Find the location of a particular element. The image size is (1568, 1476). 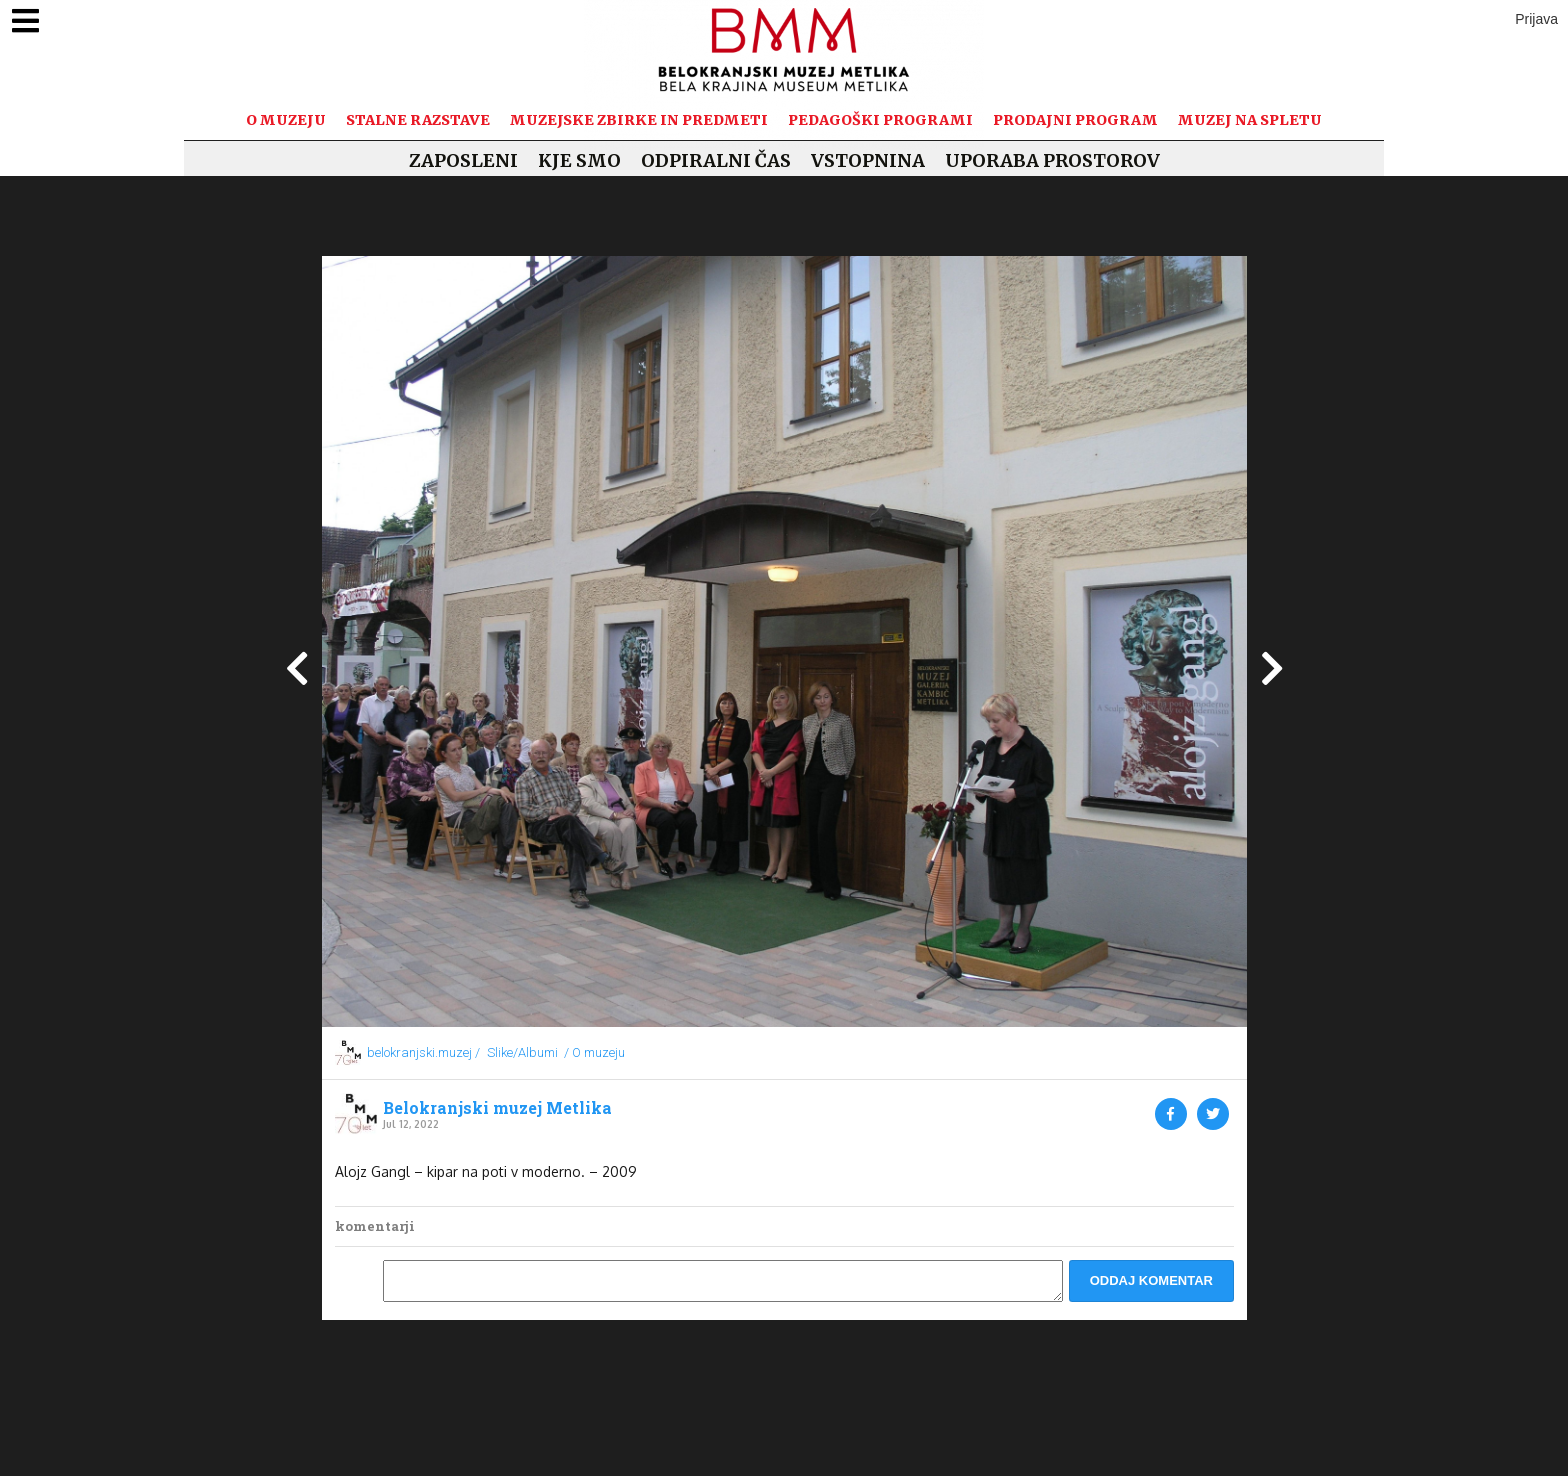

Belokranjski muzej Metlika is located at coordinates (497, 1108).